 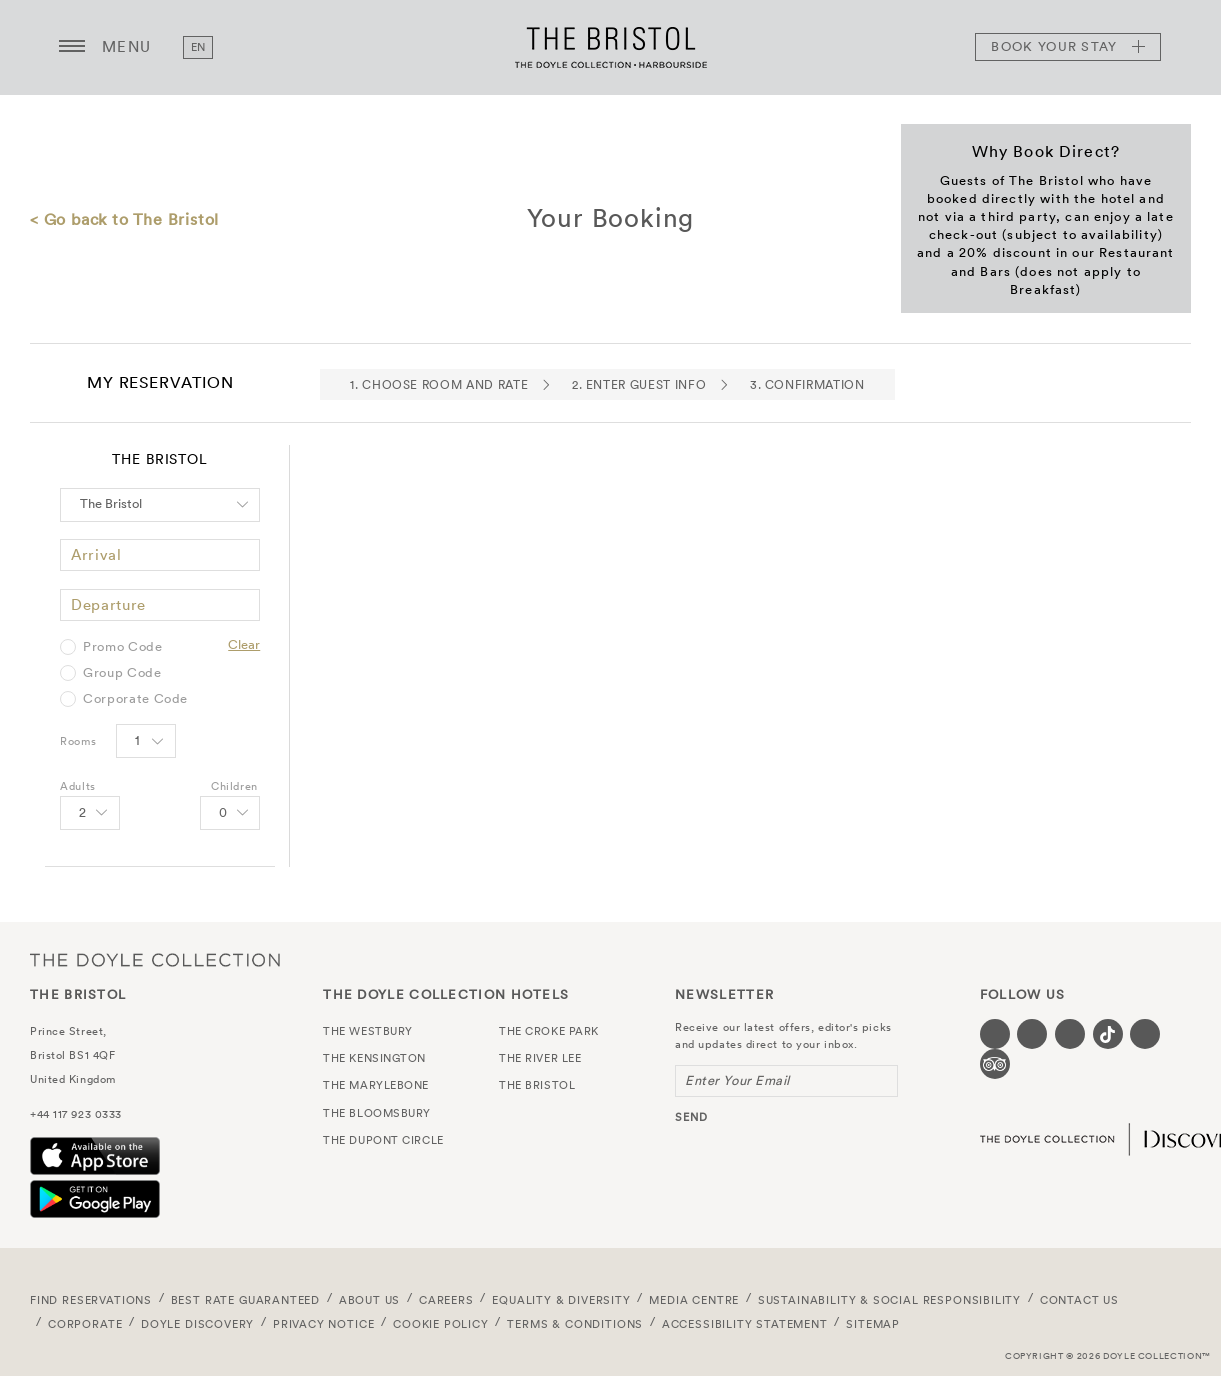 I want to click on The Marylebone, so click(x=376, y=1085).